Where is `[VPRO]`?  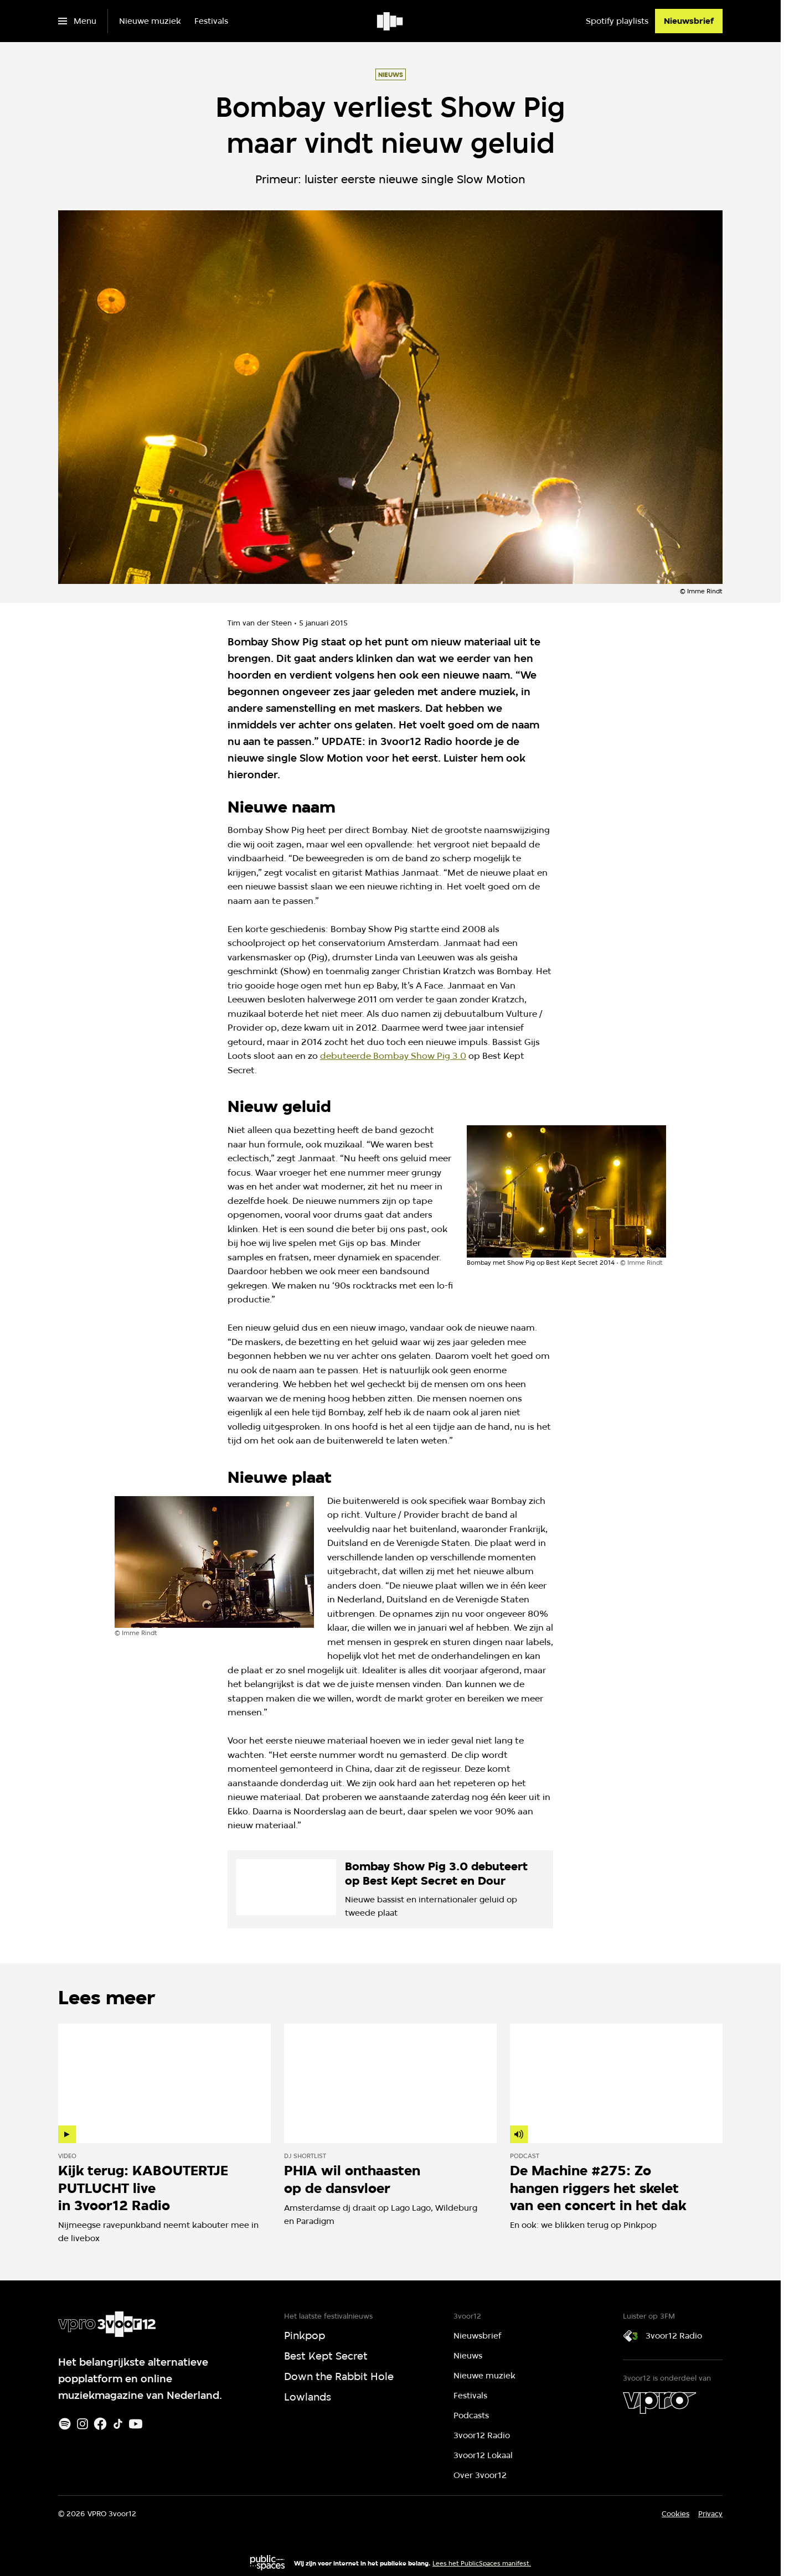 [VPRO] is located at coordinates (659, 2403).